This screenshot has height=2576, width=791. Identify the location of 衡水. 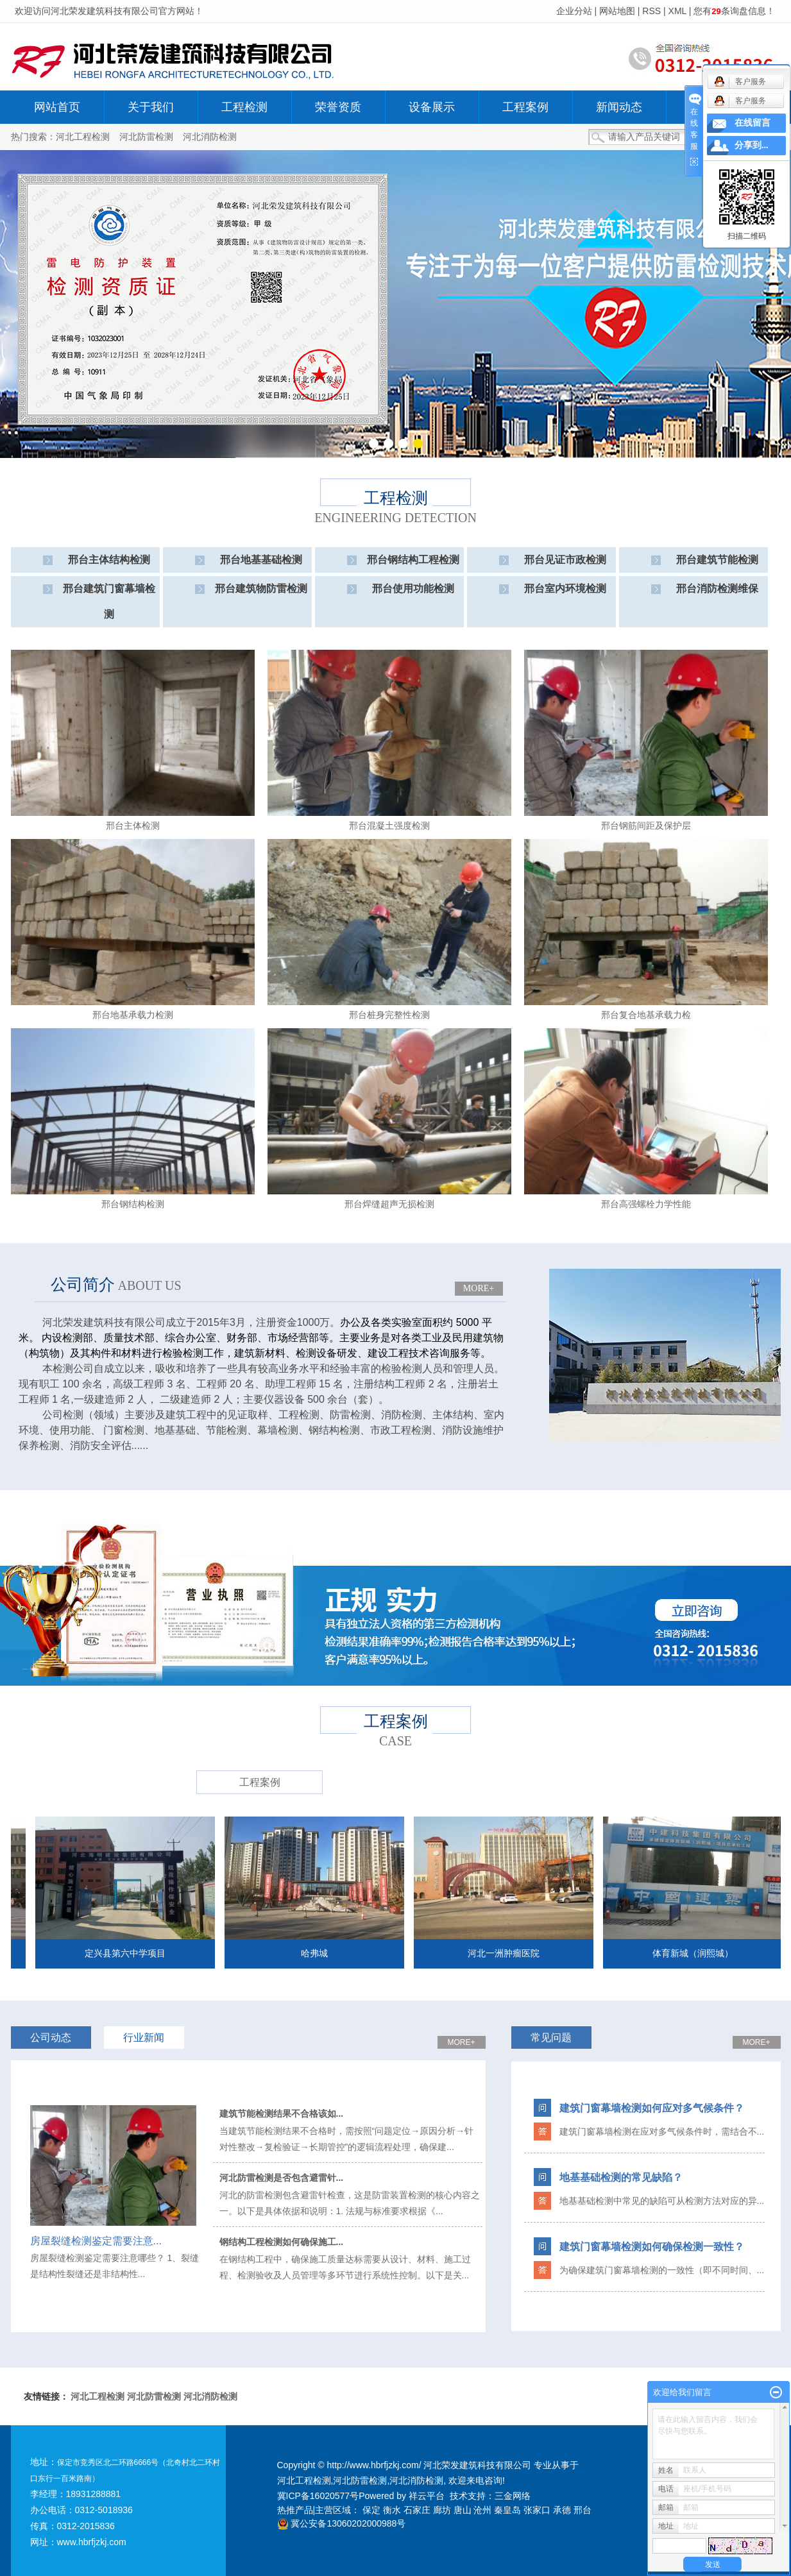
(392, 2510).